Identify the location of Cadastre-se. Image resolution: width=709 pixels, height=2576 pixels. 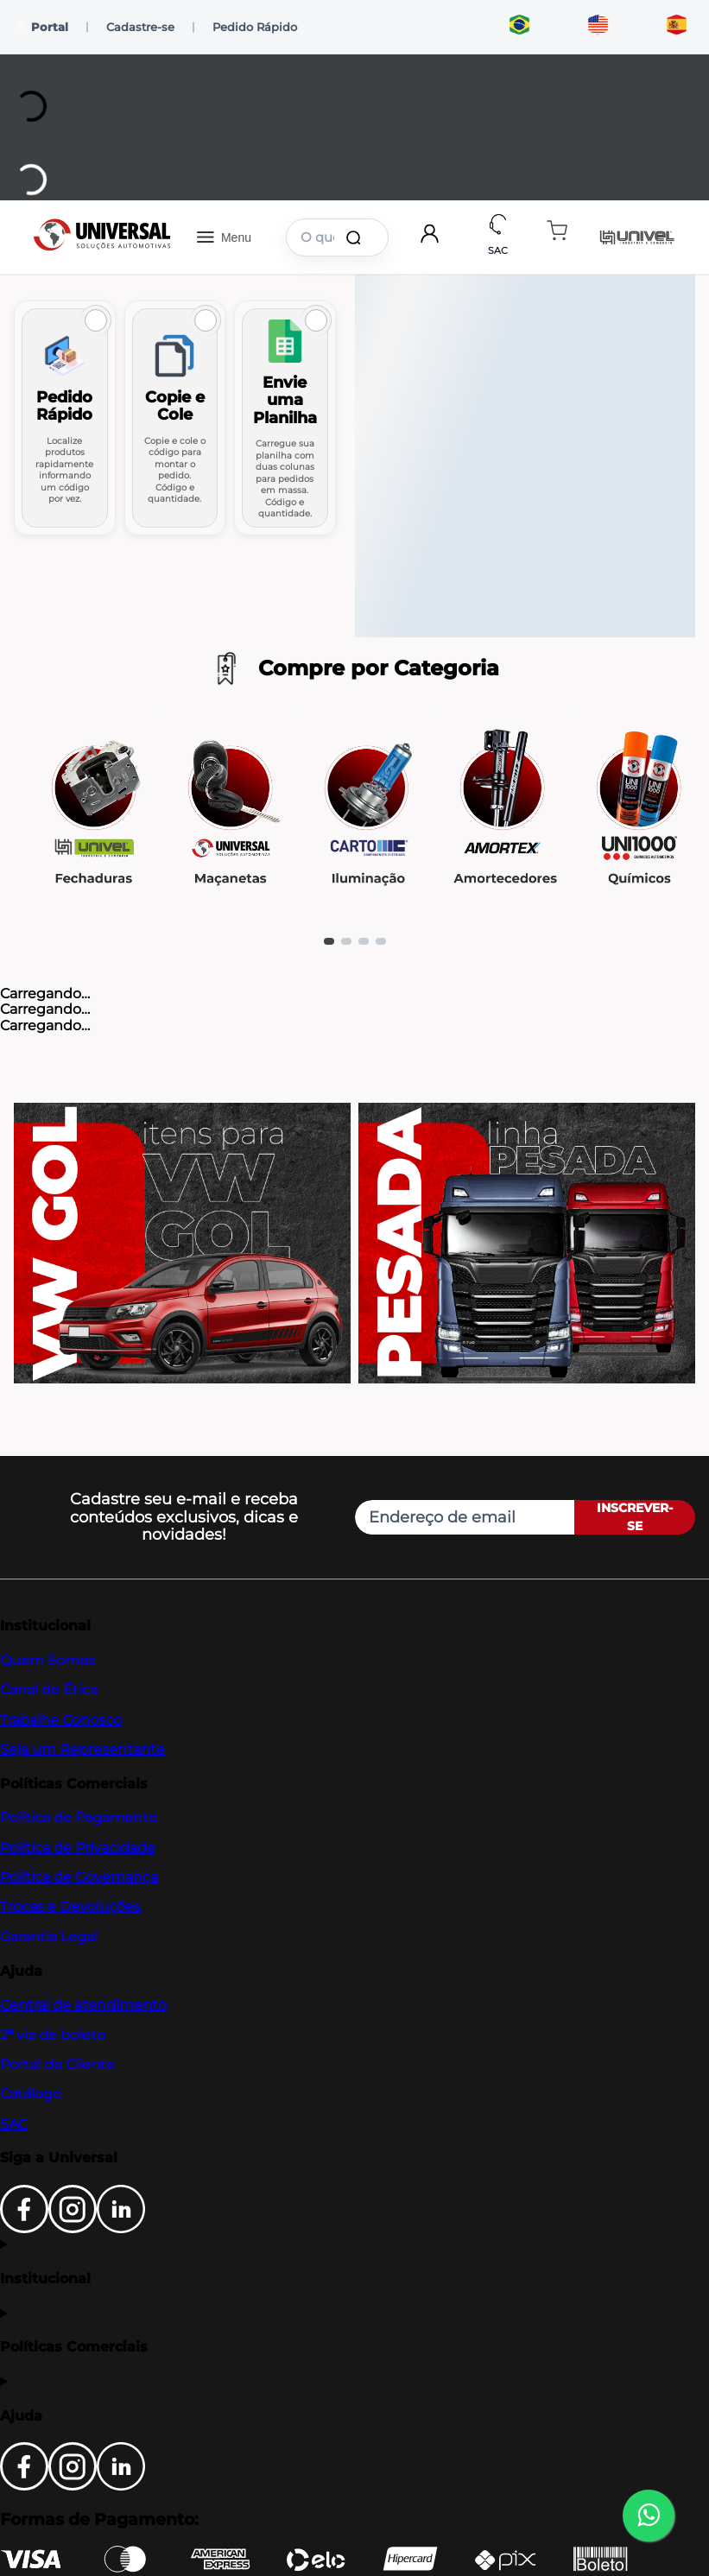
(140, 27).